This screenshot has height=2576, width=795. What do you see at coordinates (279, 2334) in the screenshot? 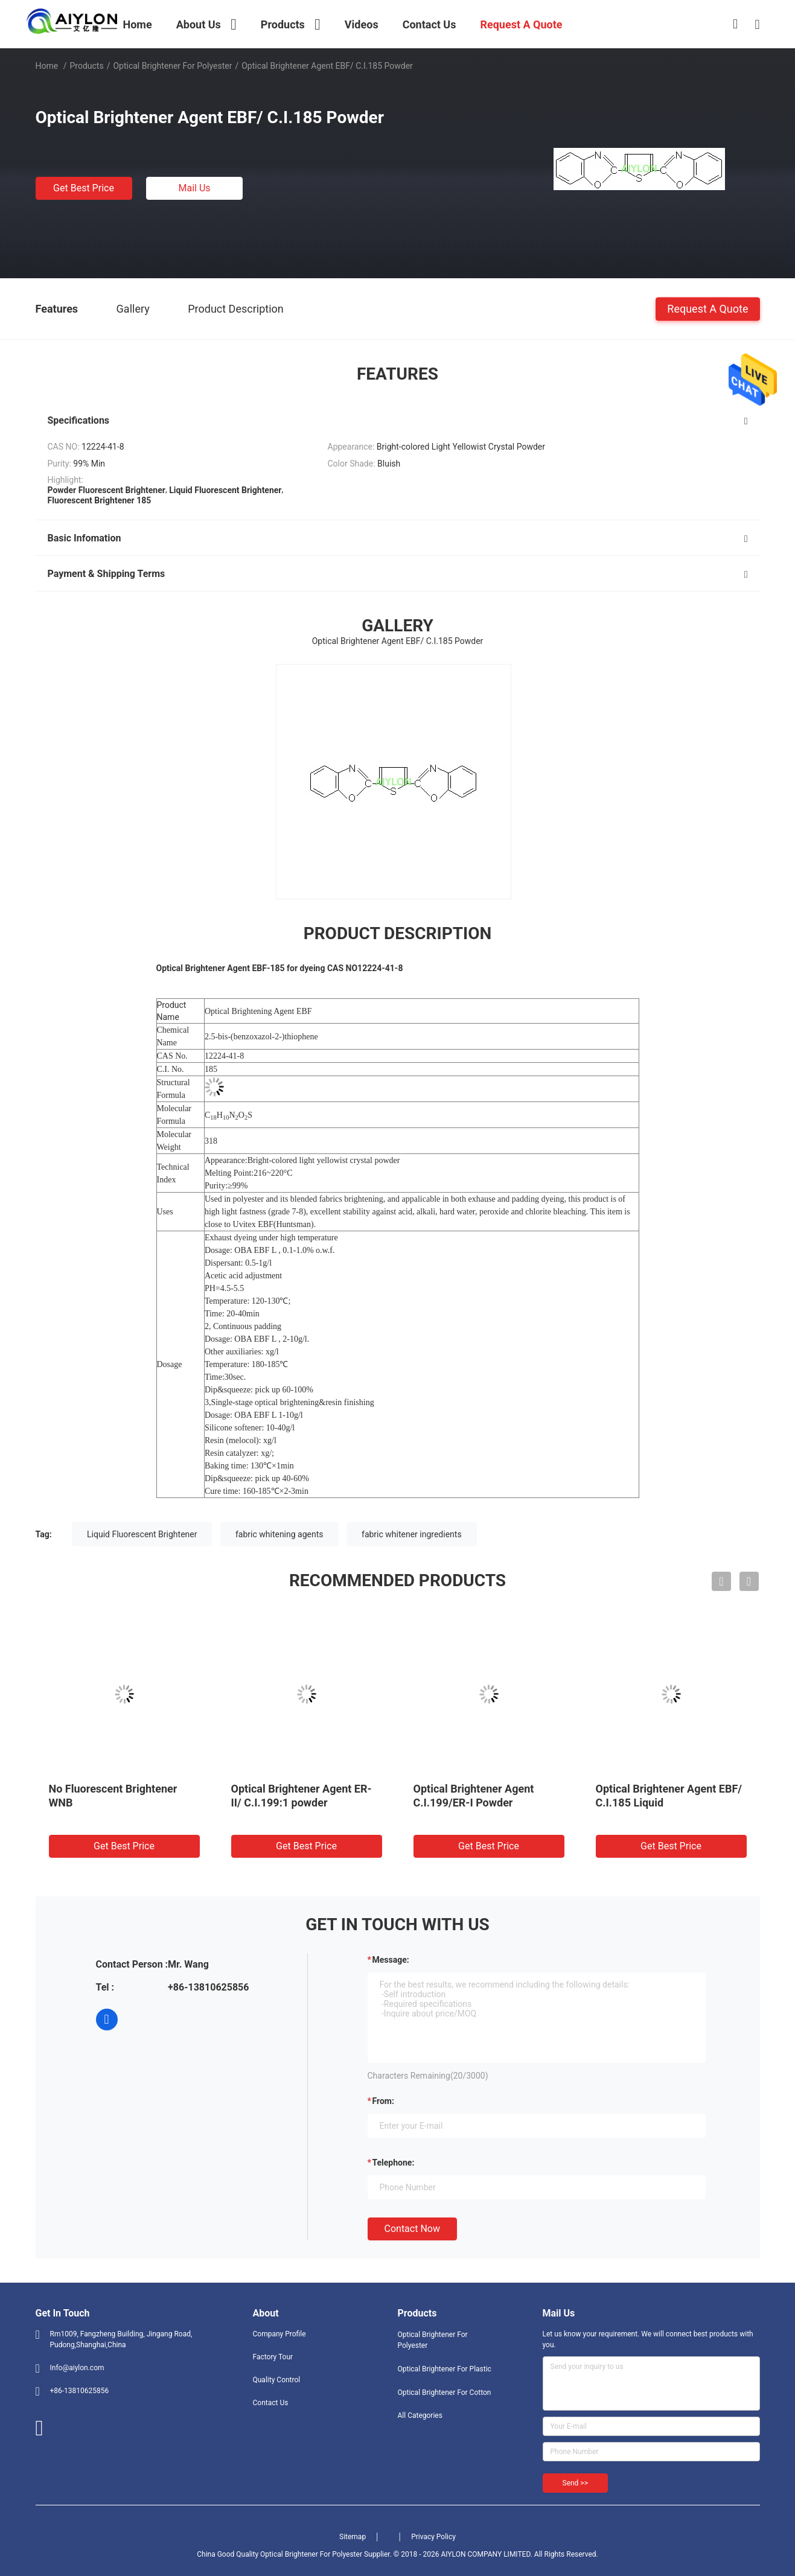
I see `Company Profile` at bounding box center [279, 2334].